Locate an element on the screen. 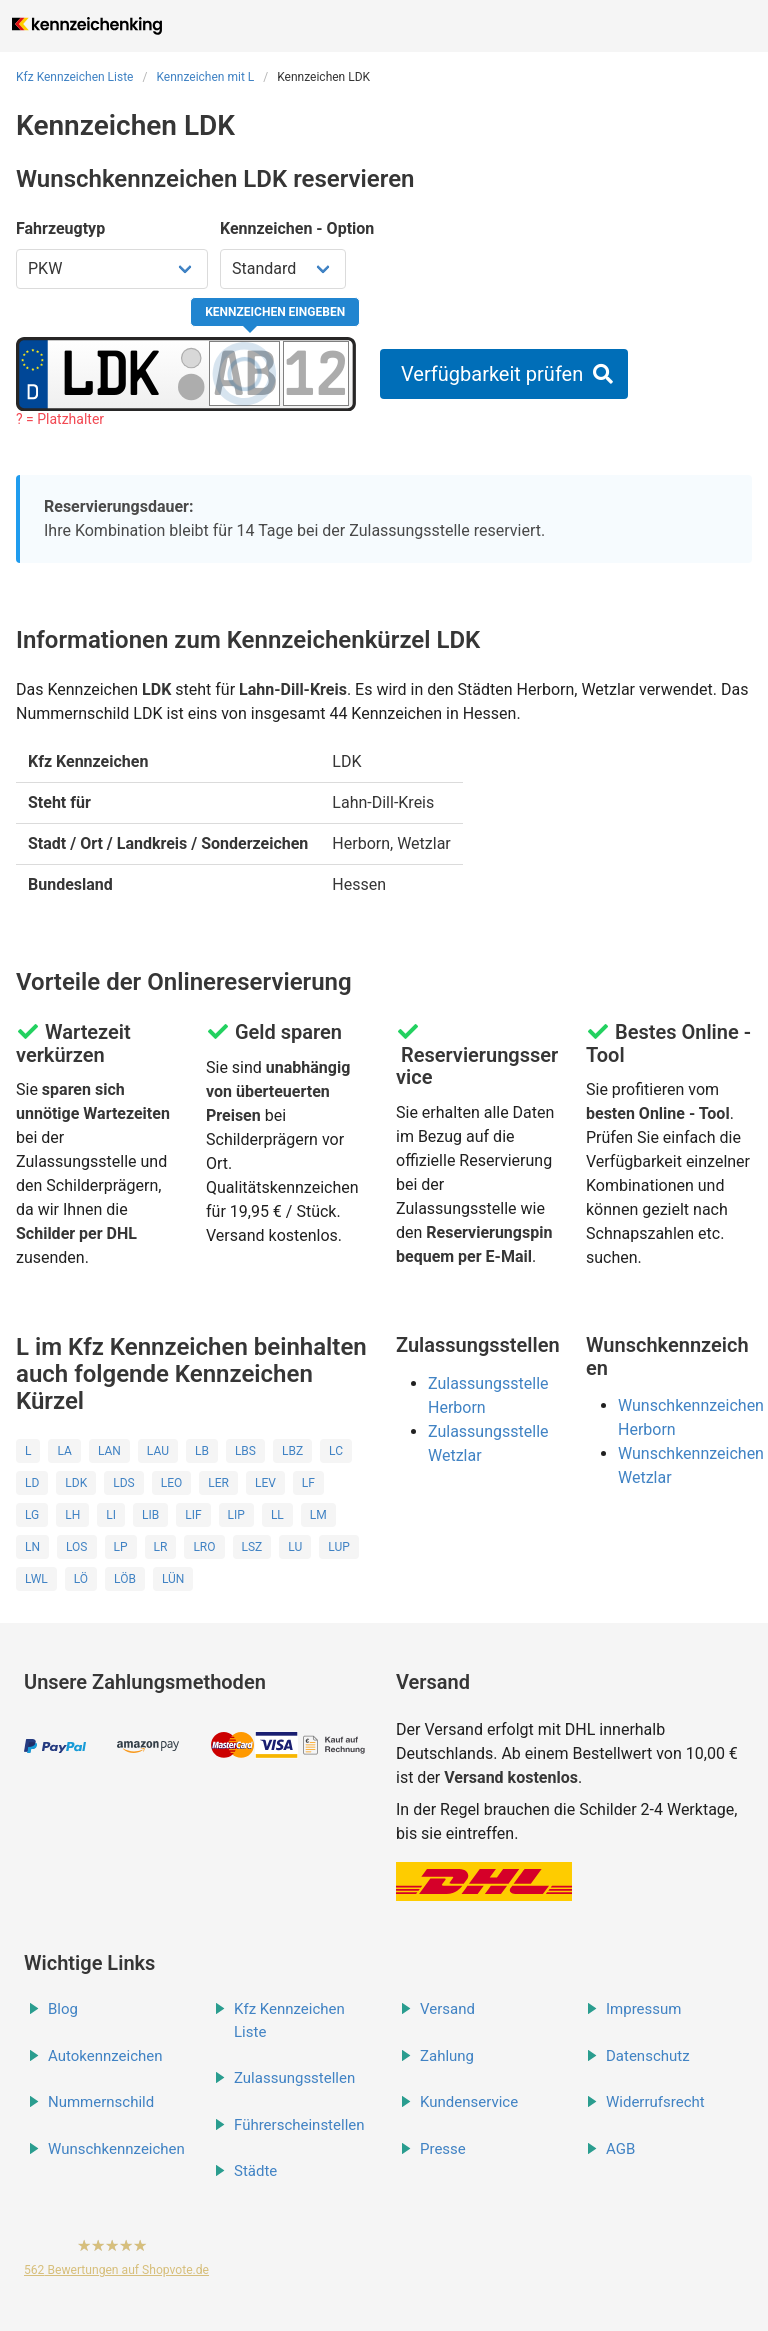 The width and height of the screenshot is (768, 2331). LU is located at coordinates (295, 1547).